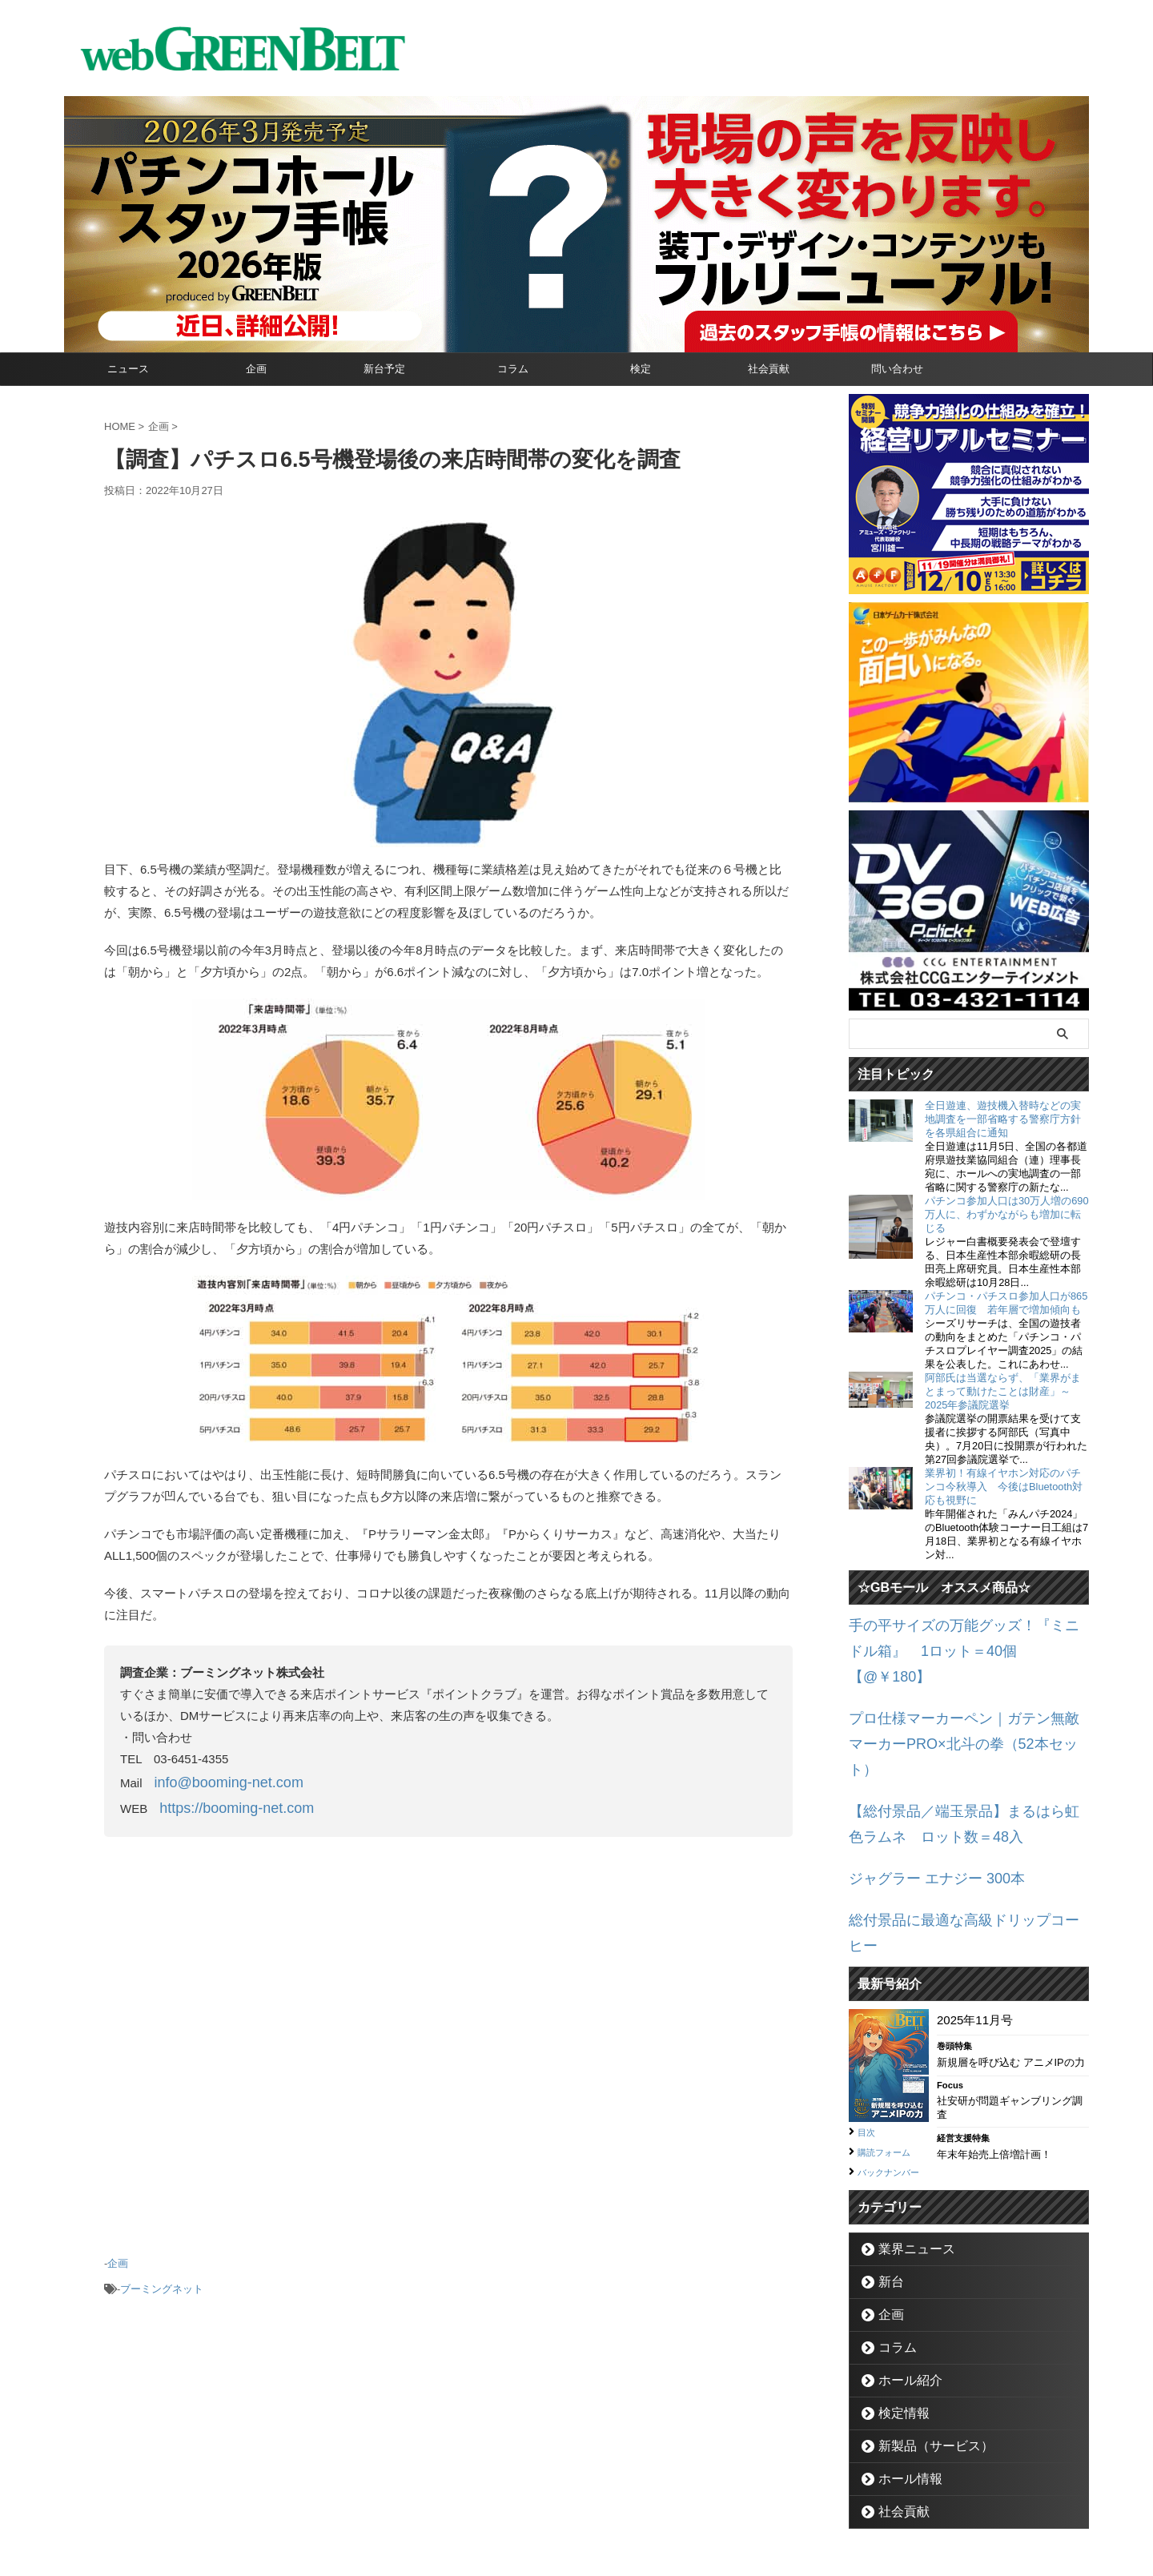 The height and width of the screenshot is (2576, 1153). Describe the element at coordinates (576, 2540) in the screenshot. I see `グリーンべると（パチンコ・パチスロ業界メディア）` at that location.